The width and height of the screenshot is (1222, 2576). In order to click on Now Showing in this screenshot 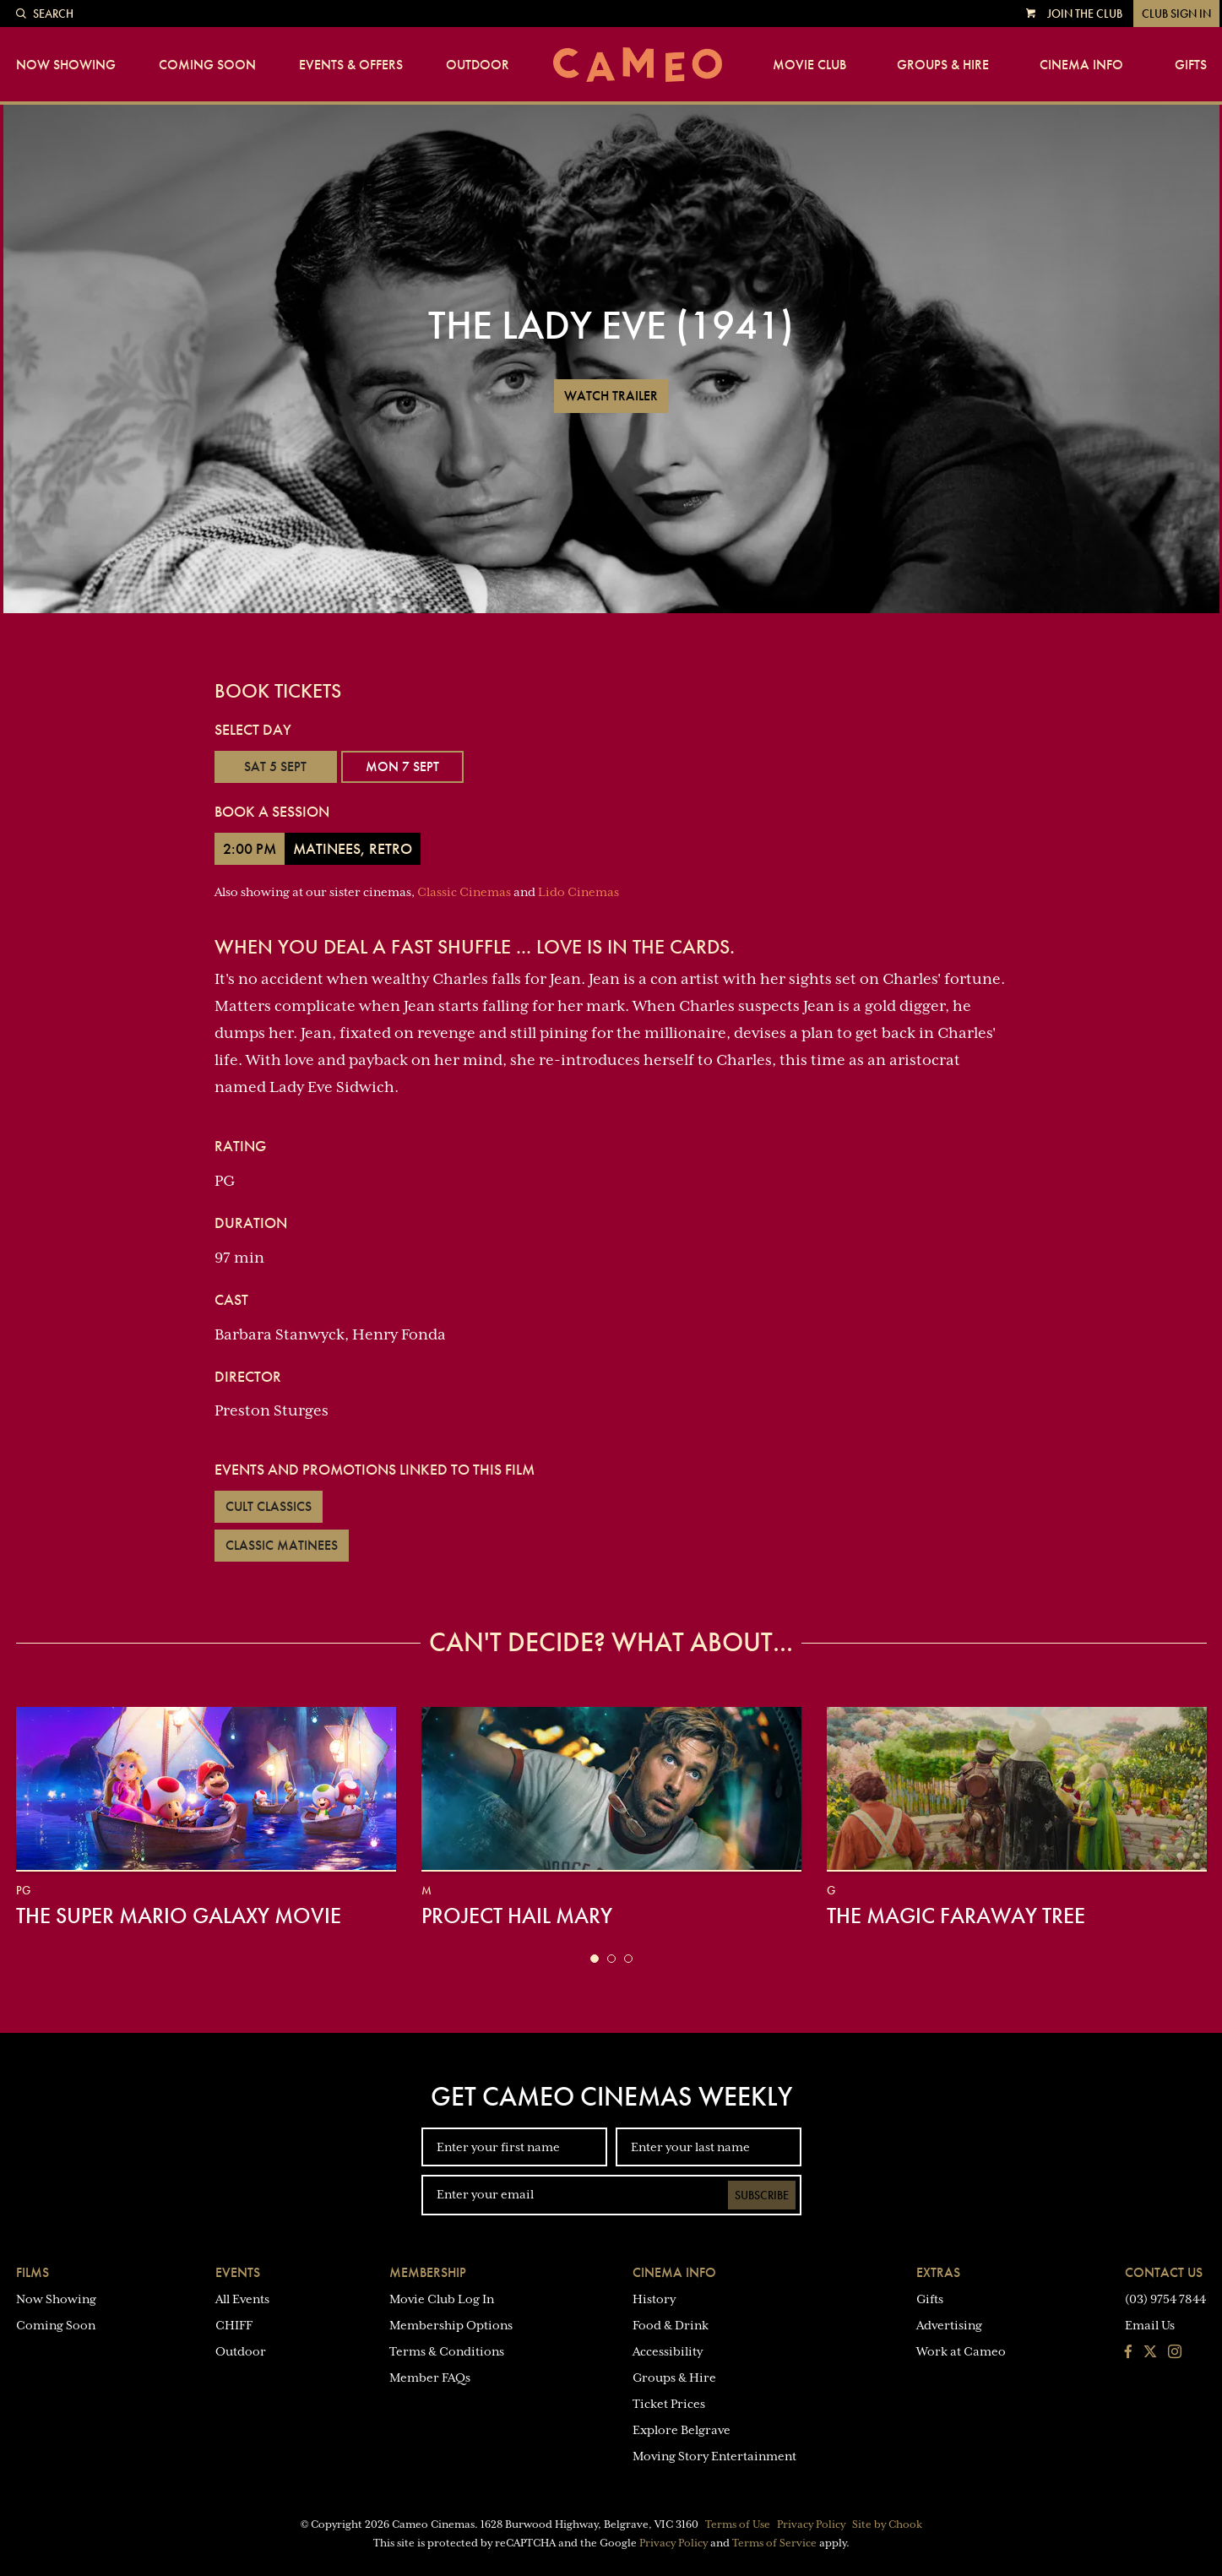, I will do `click(66, 65)`.